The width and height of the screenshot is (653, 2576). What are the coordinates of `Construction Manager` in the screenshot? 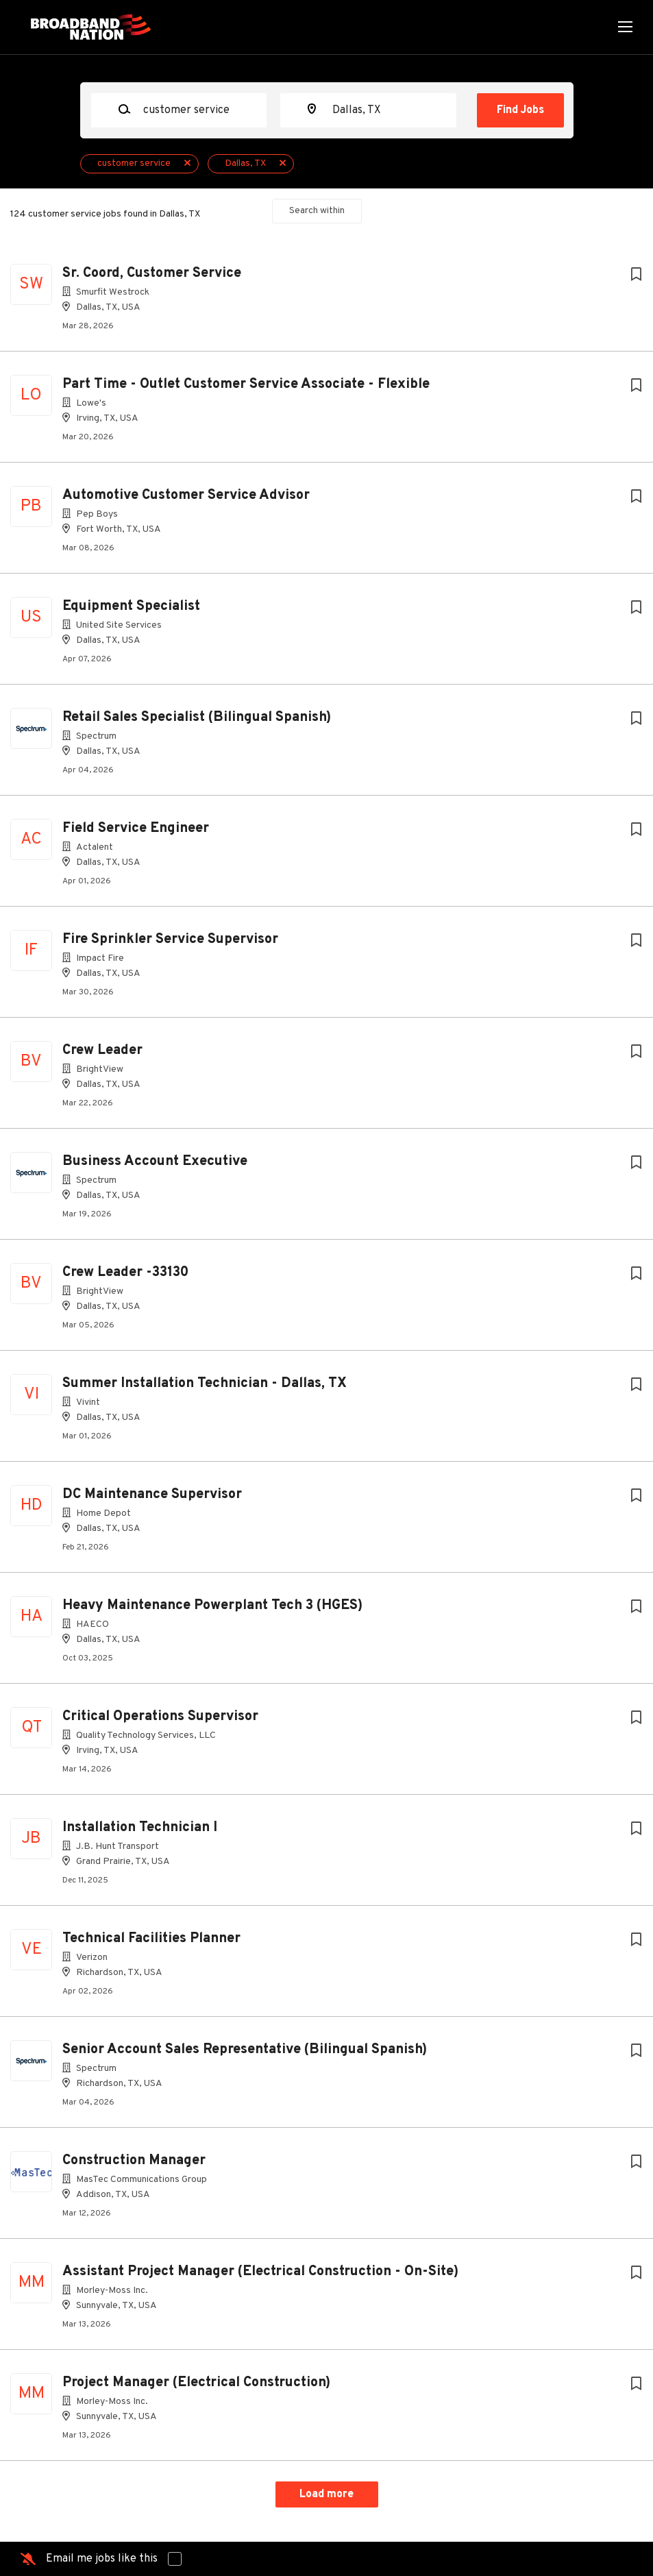 It's located at (134, 2161).